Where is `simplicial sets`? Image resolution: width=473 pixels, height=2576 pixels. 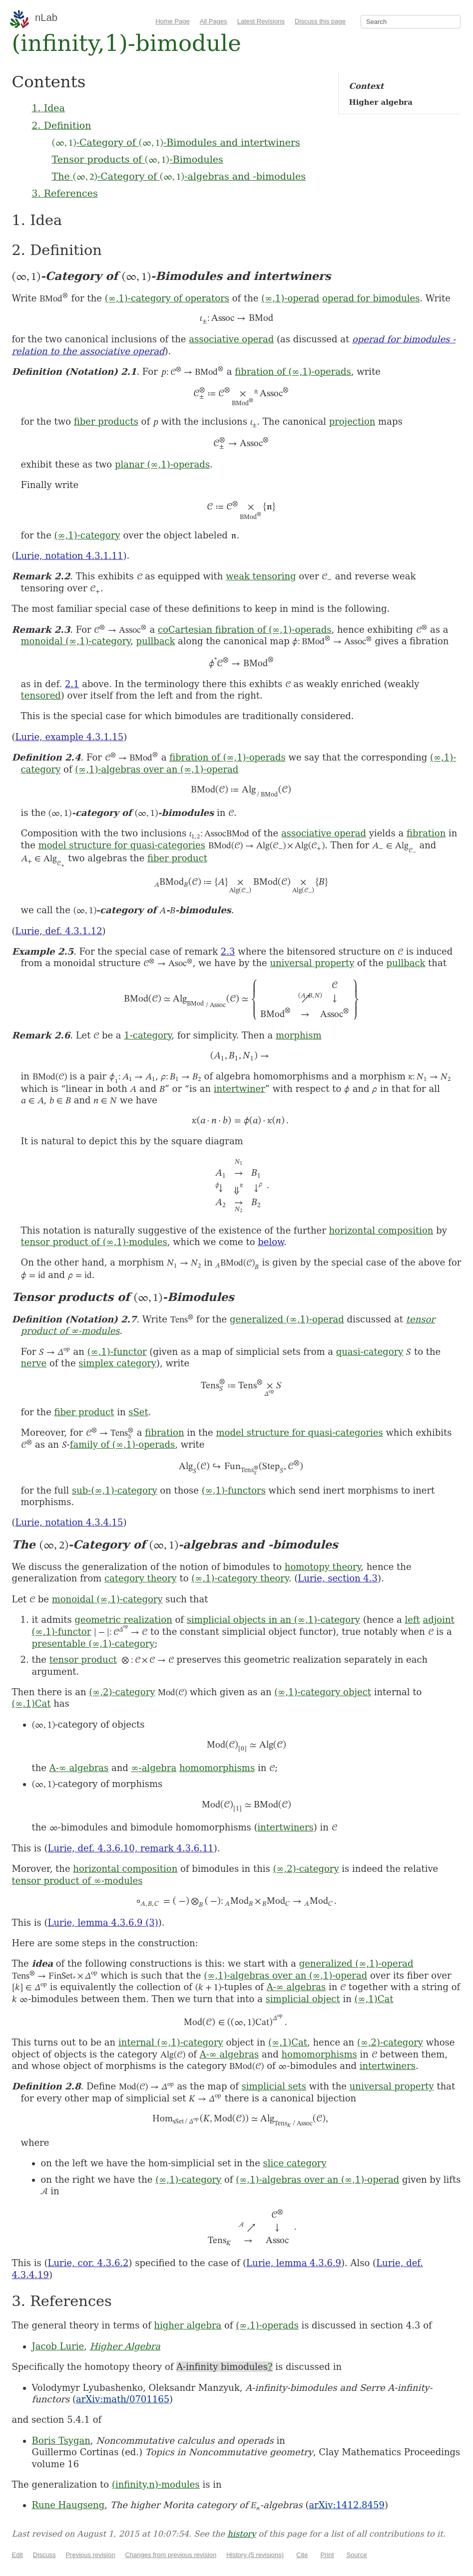 simplicial sets is located at coordinates (274, 2086).